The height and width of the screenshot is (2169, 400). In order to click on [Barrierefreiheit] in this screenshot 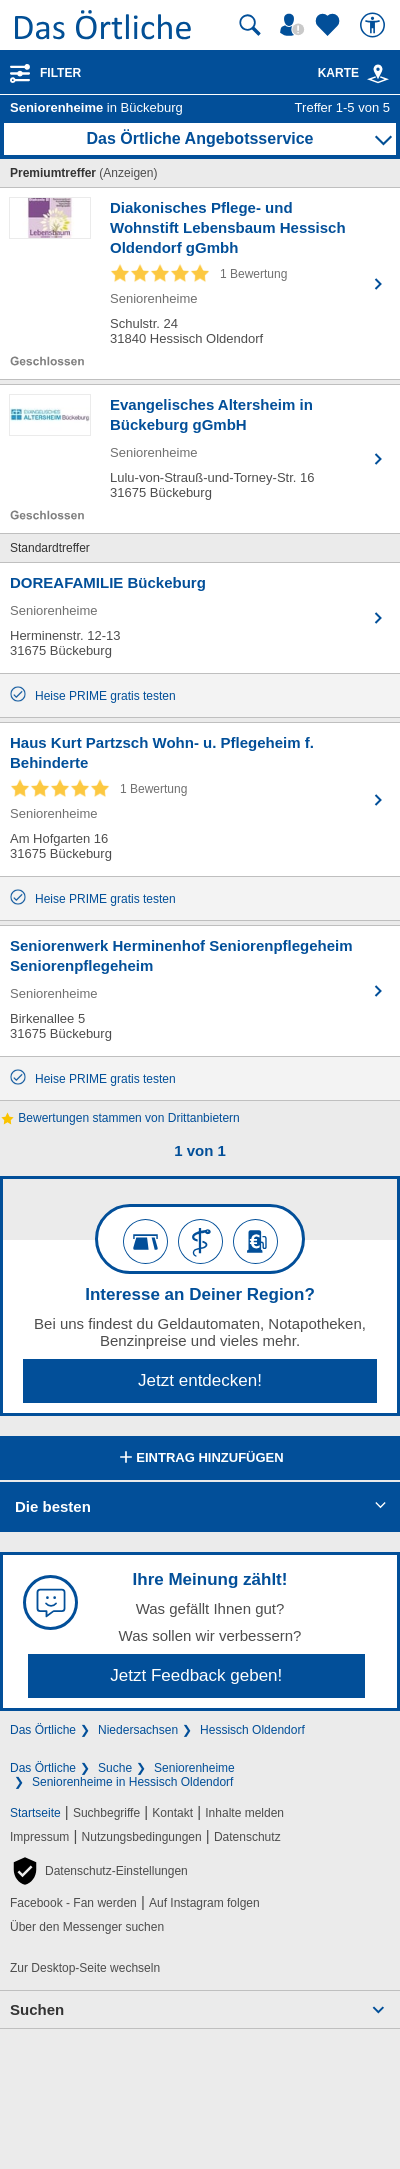, I will do `click(375, 25)`.